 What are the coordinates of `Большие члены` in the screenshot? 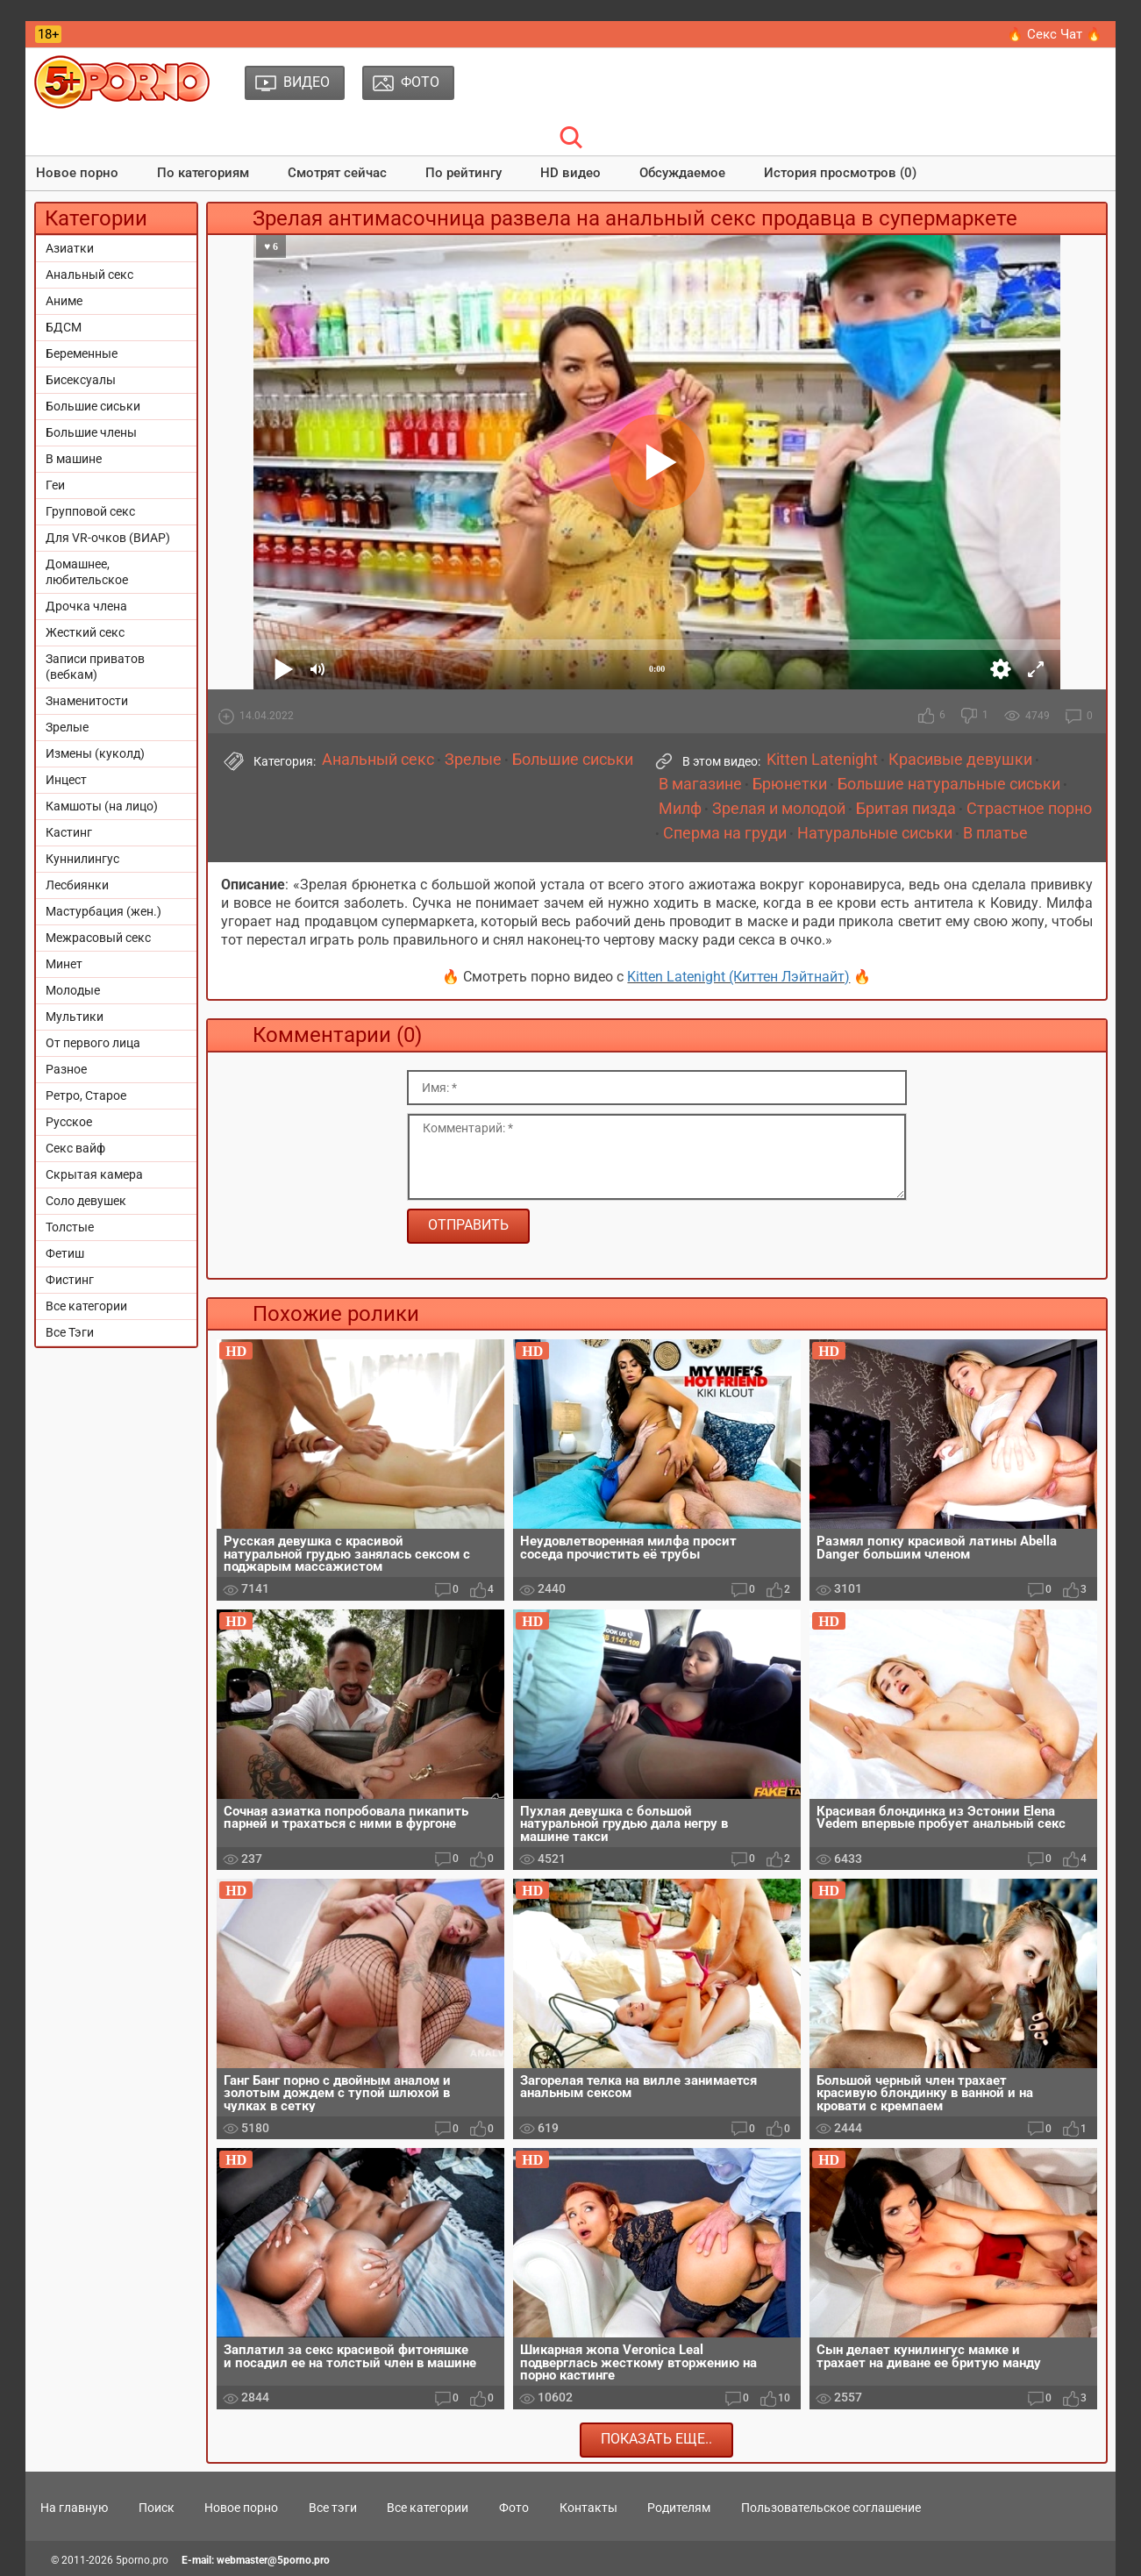 It's located at (91, 432).